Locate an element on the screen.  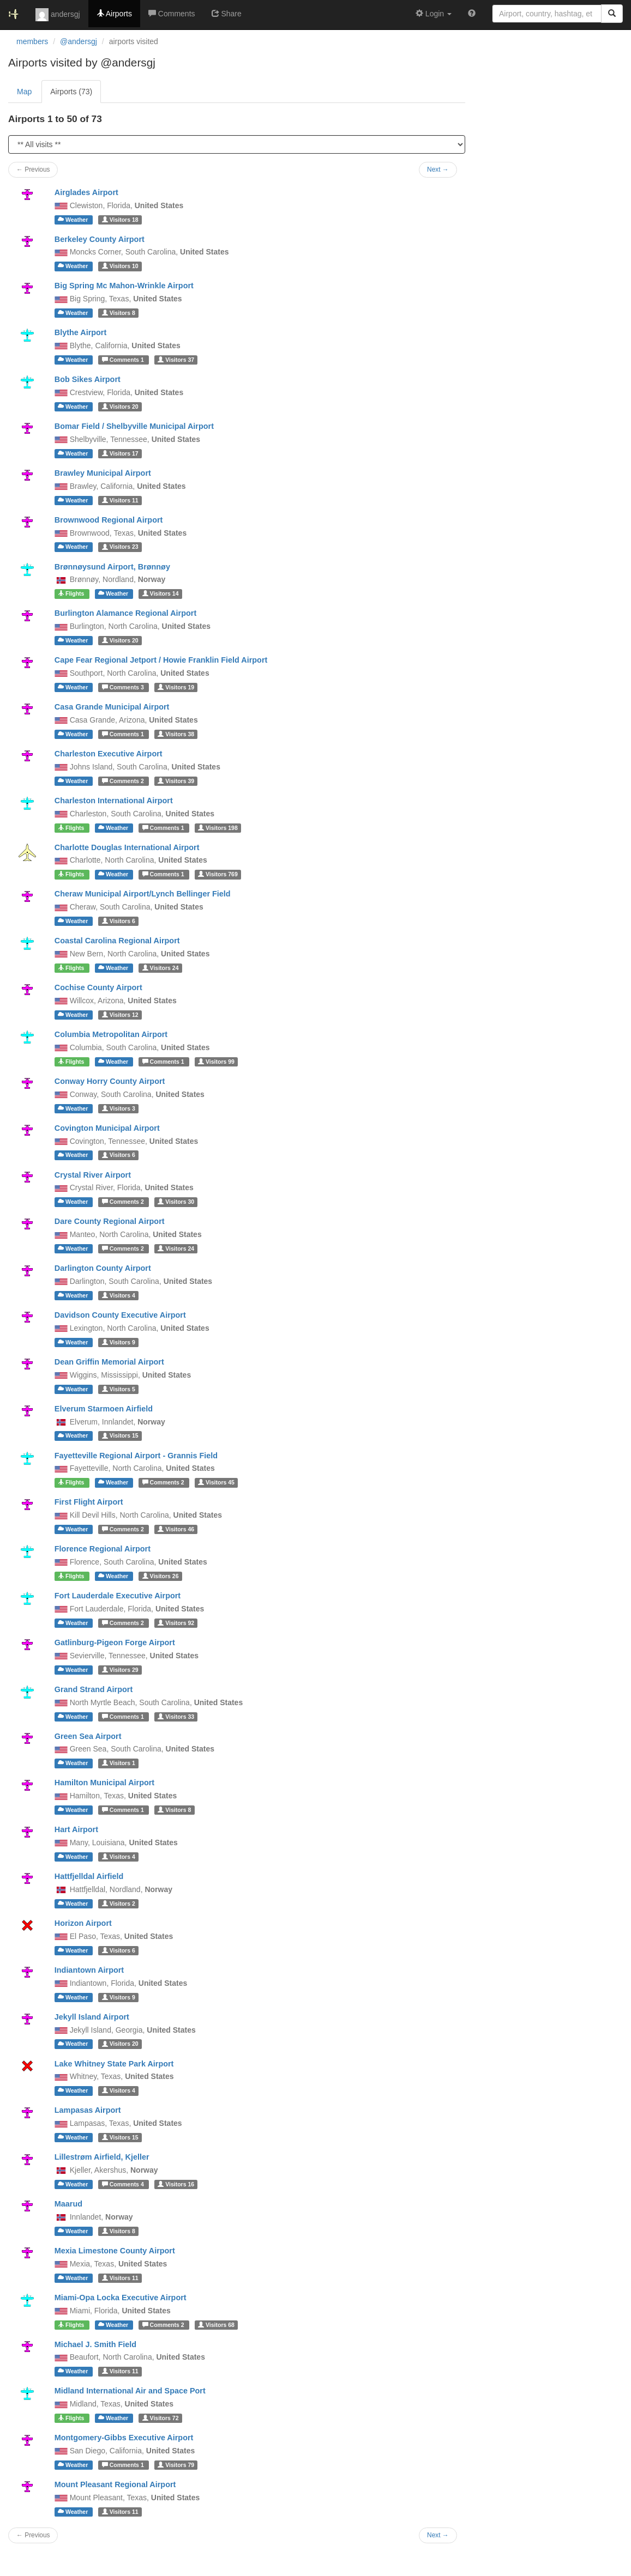
members is located at coordinates (32, 41).